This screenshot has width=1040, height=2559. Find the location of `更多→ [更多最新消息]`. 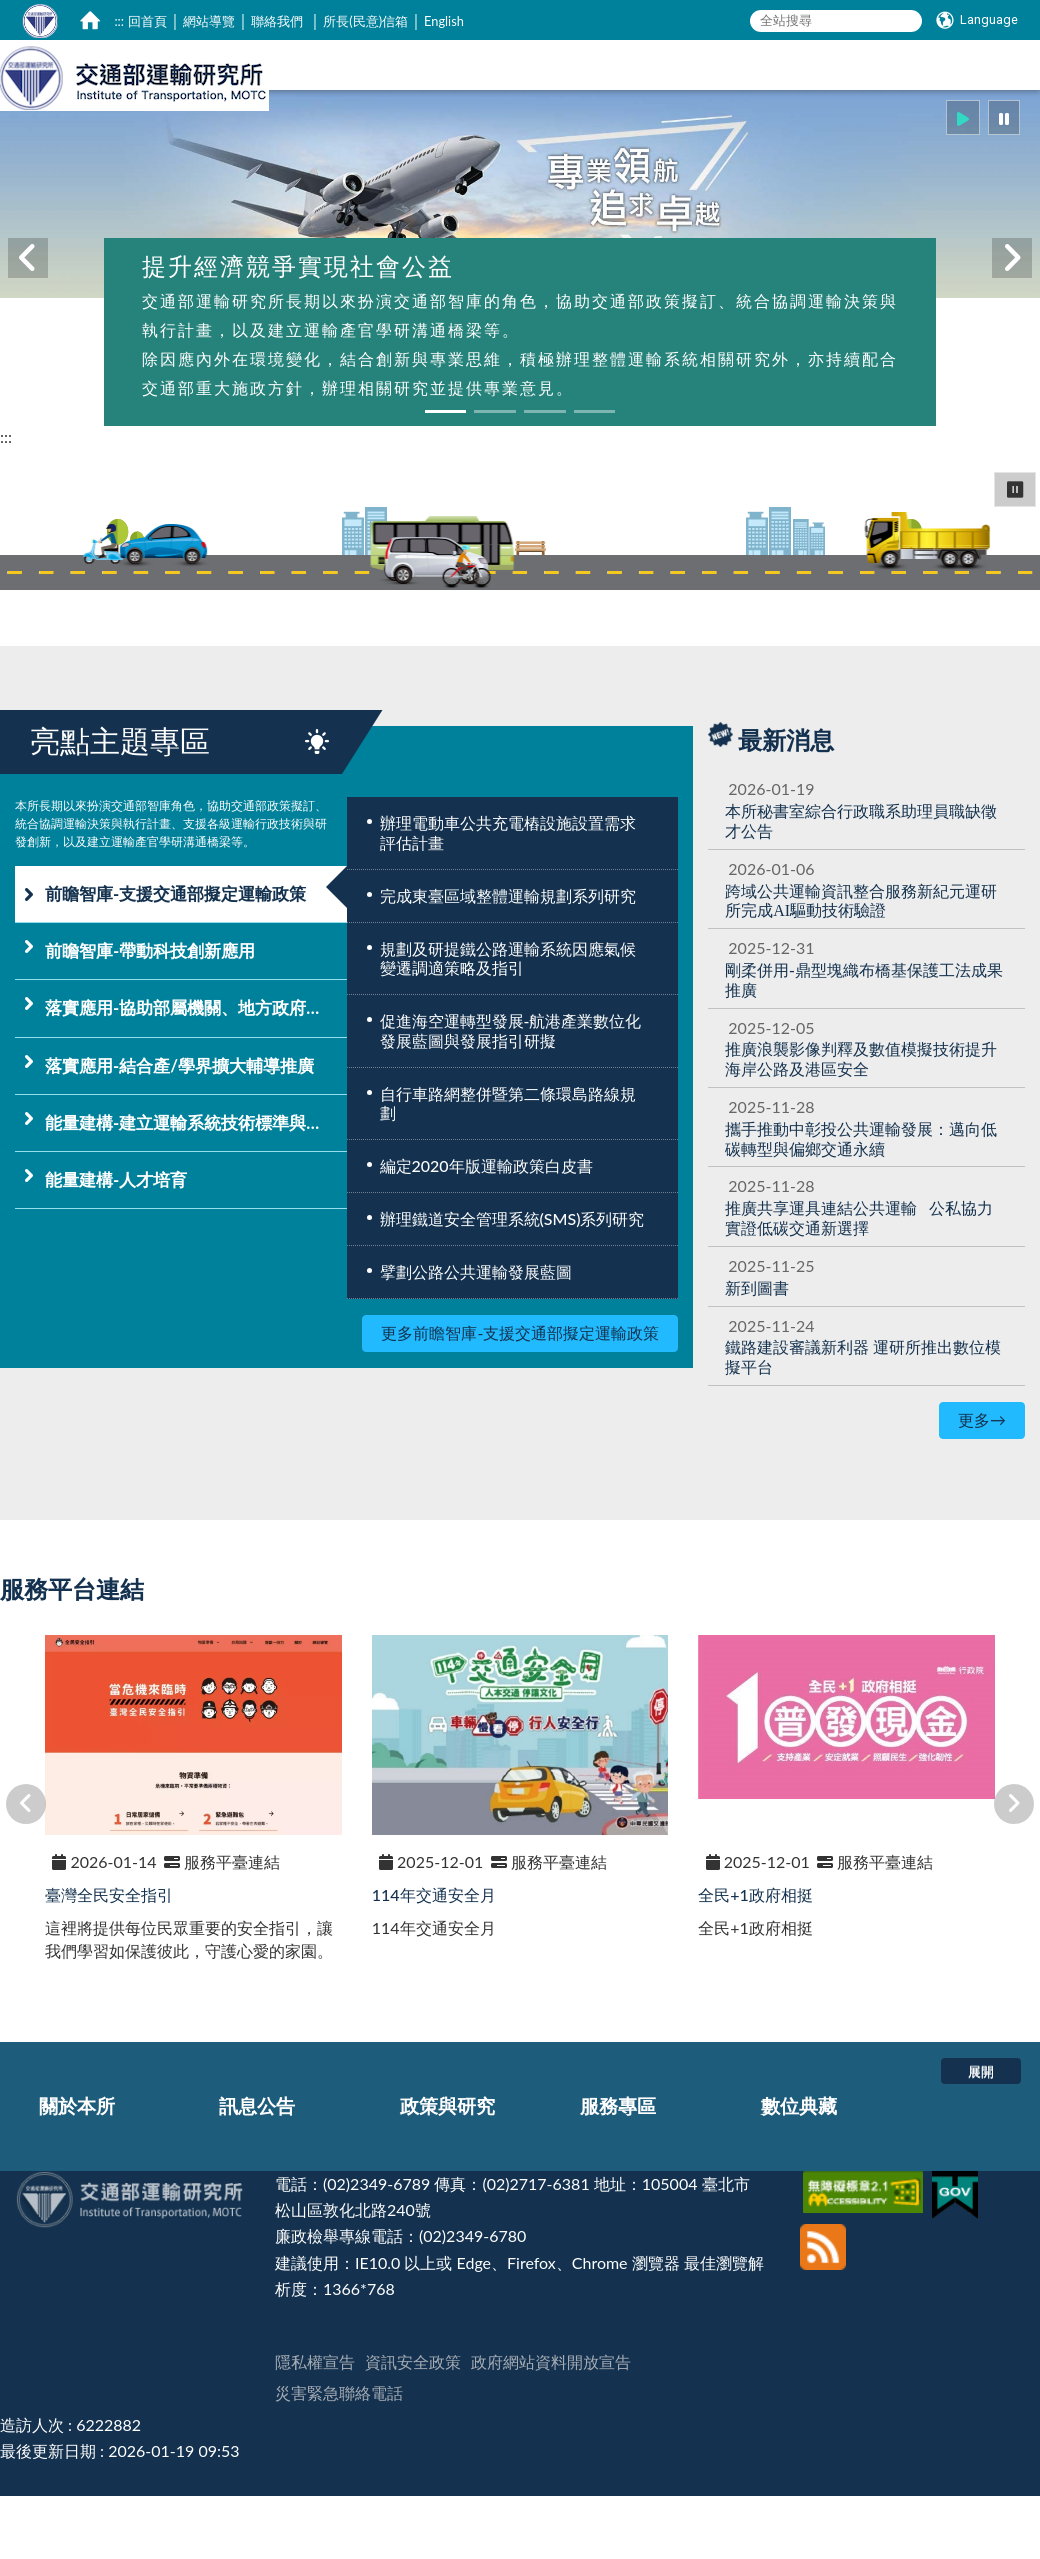

更多→ [更多最新消息] is located at coordinates (982, 1485).